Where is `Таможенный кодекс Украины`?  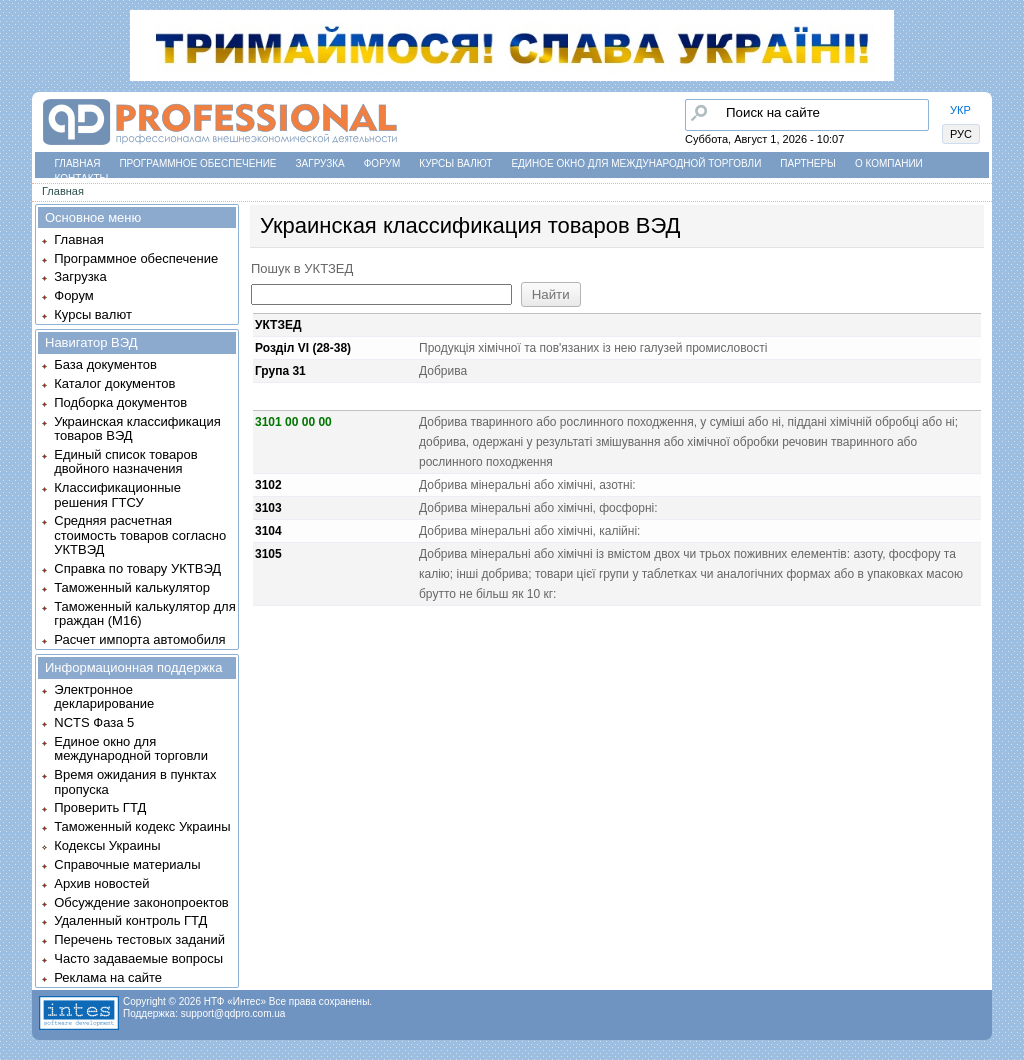
Таможенный кодекс Украины is located at coordinates (142, 826).